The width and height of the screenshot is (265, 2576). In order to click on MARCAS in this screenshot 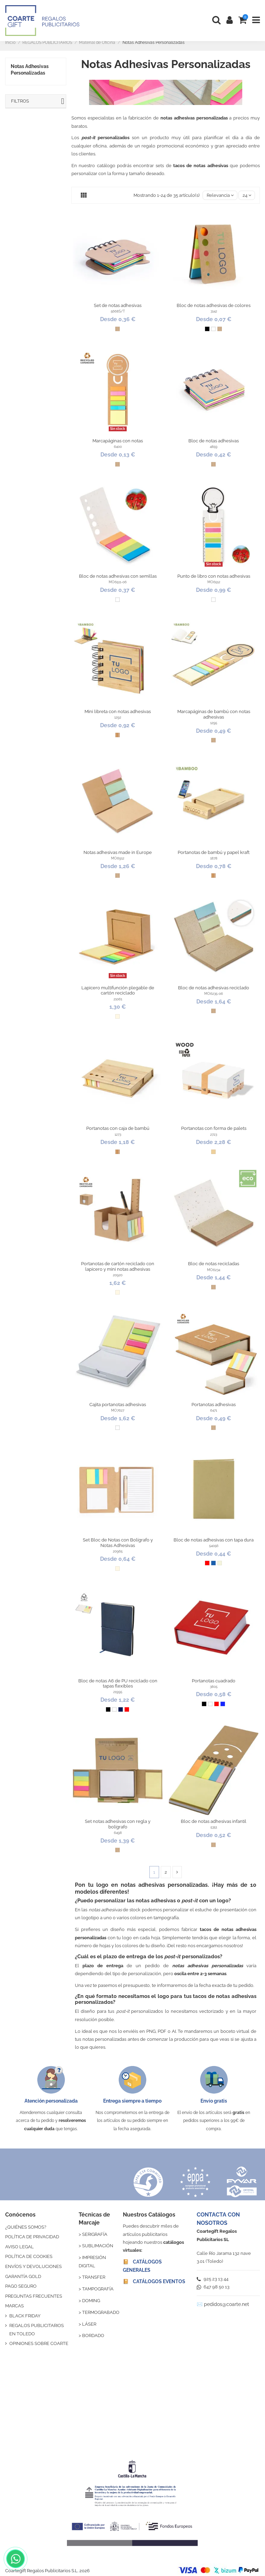, I will do `click(14, 2305)`.